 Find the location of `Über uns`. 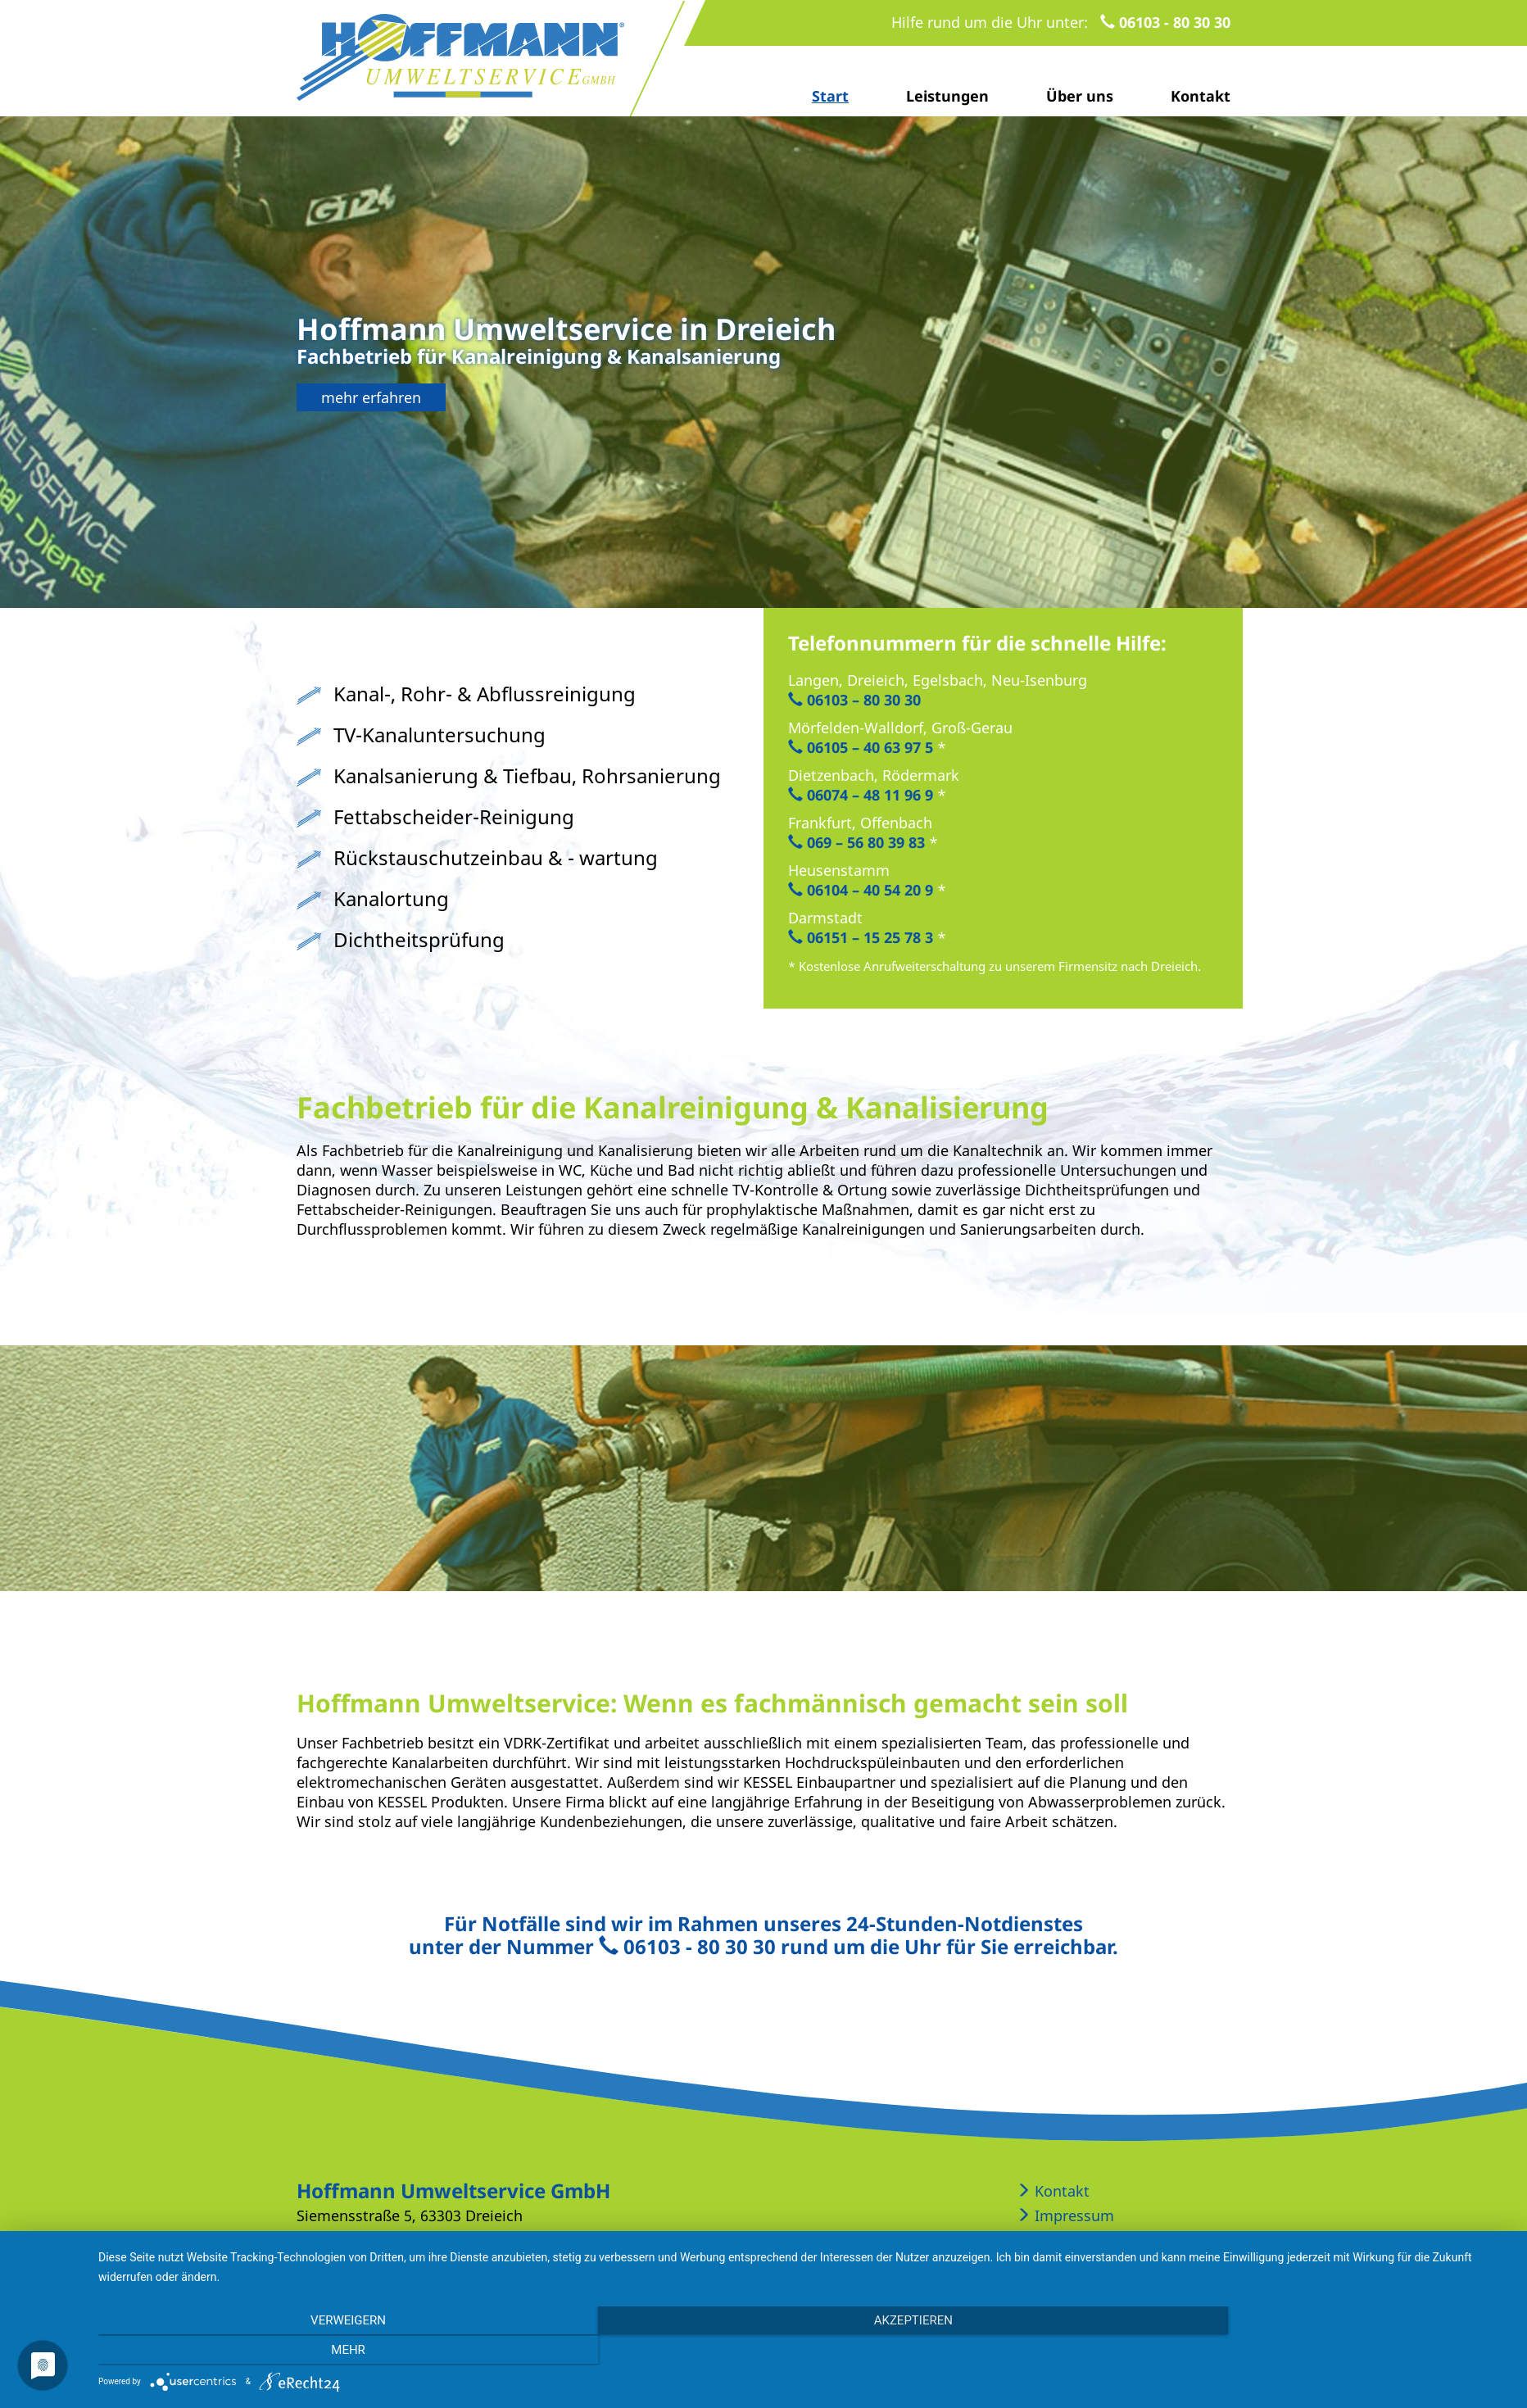

Über uns is located at coordinates (1079, 96).